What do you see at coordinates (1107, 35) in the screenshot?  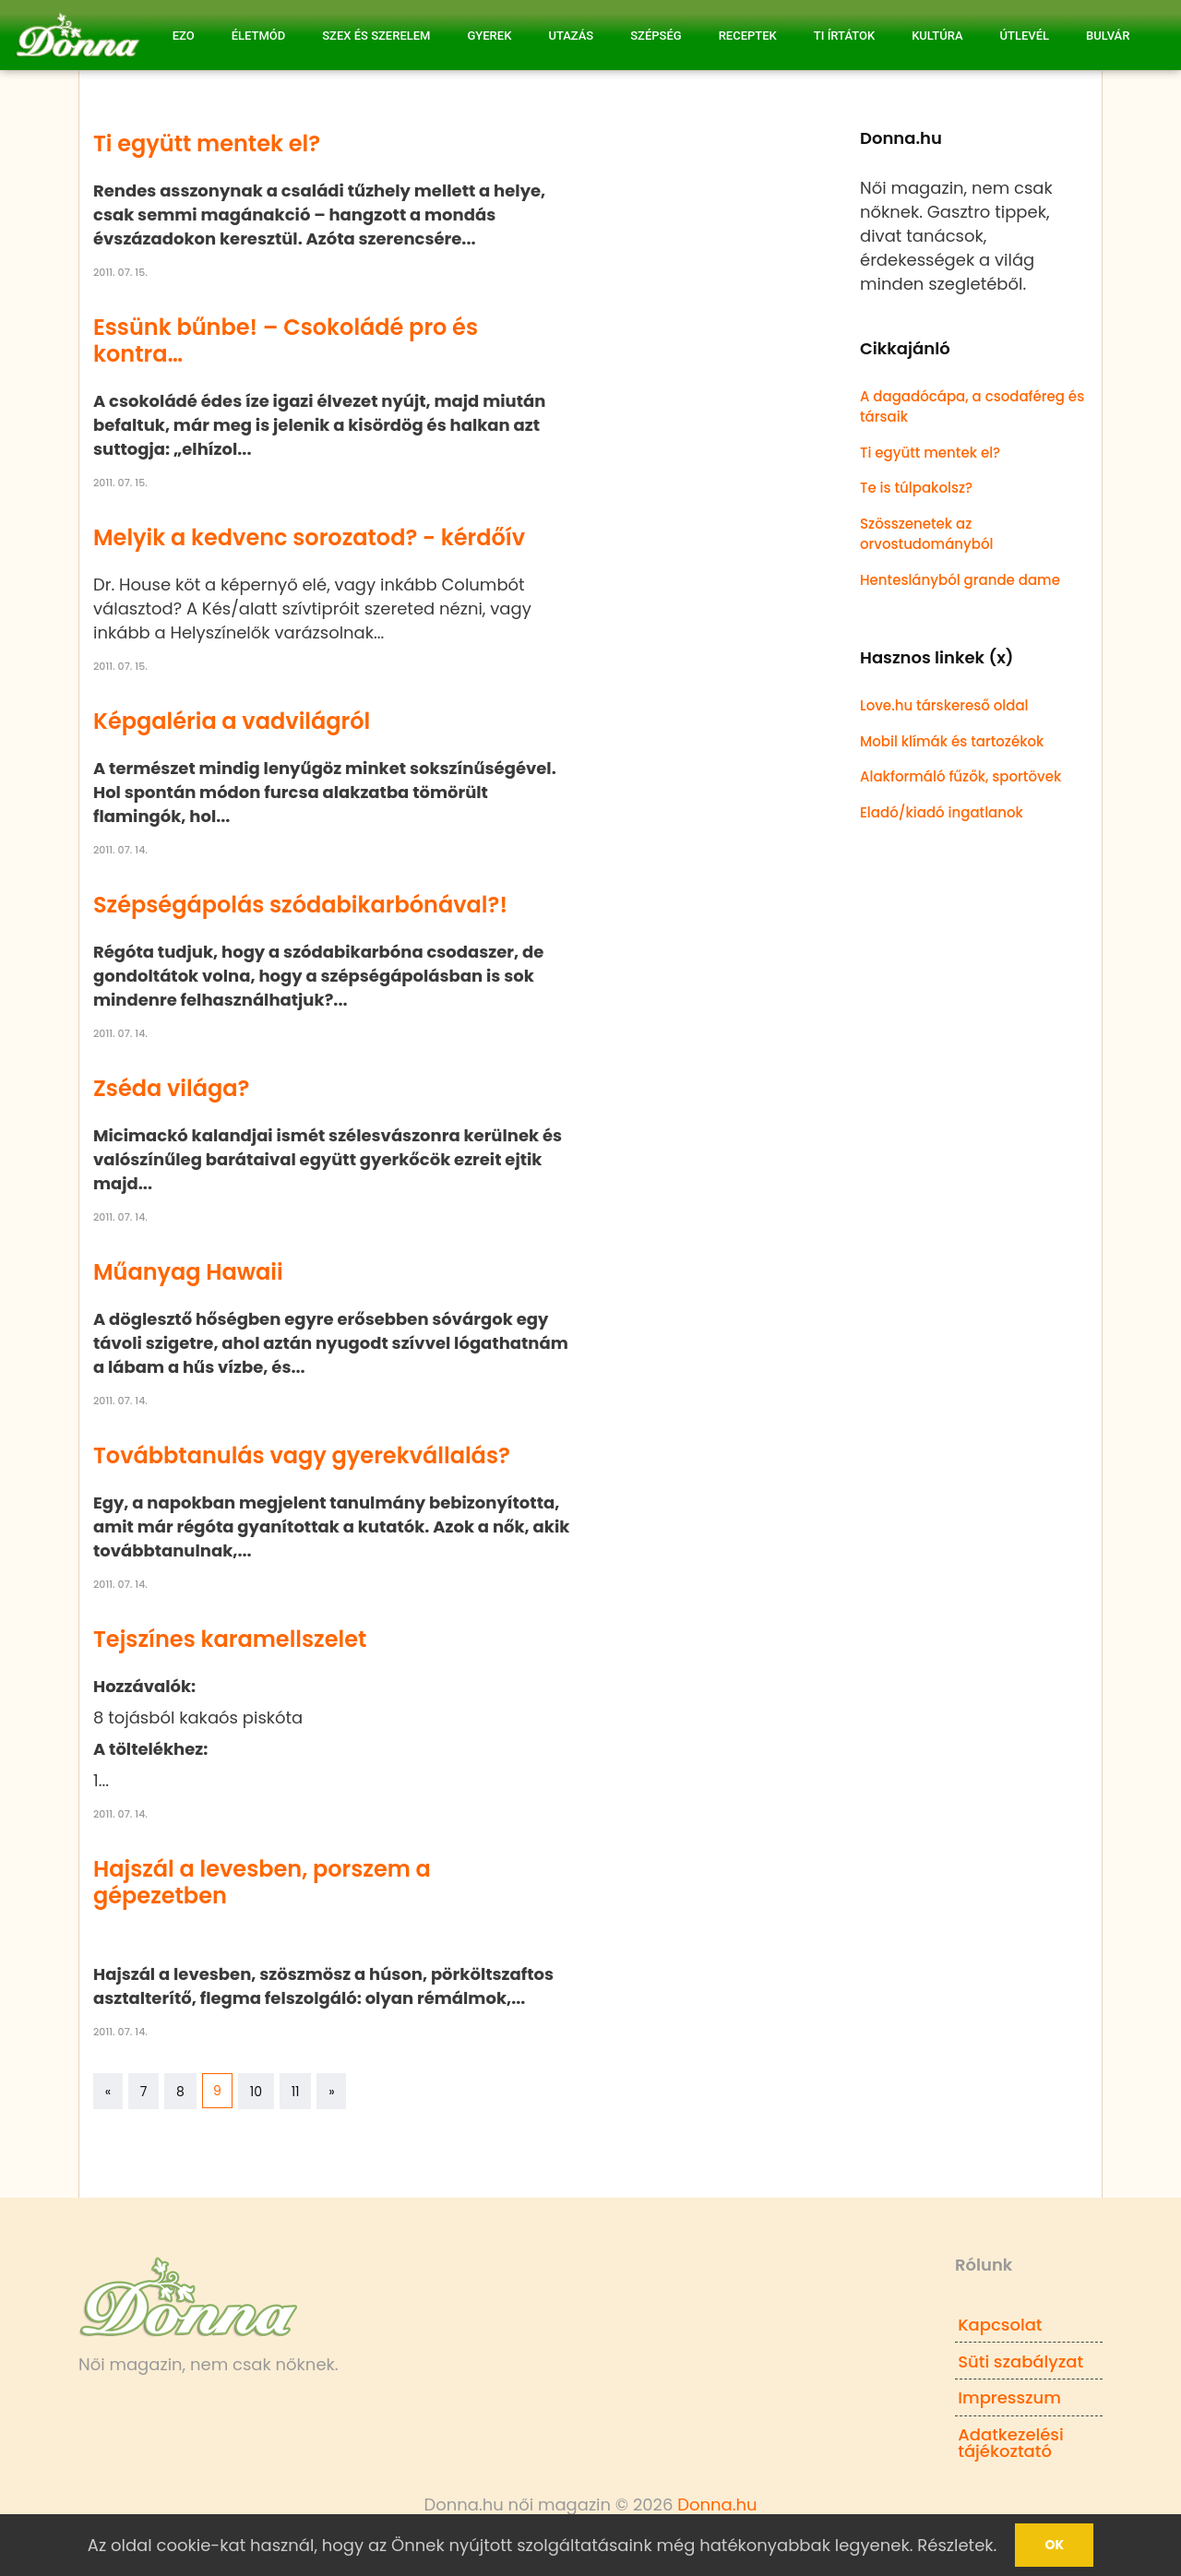 I see `Bulvár` at bounding box center [1107, 35].